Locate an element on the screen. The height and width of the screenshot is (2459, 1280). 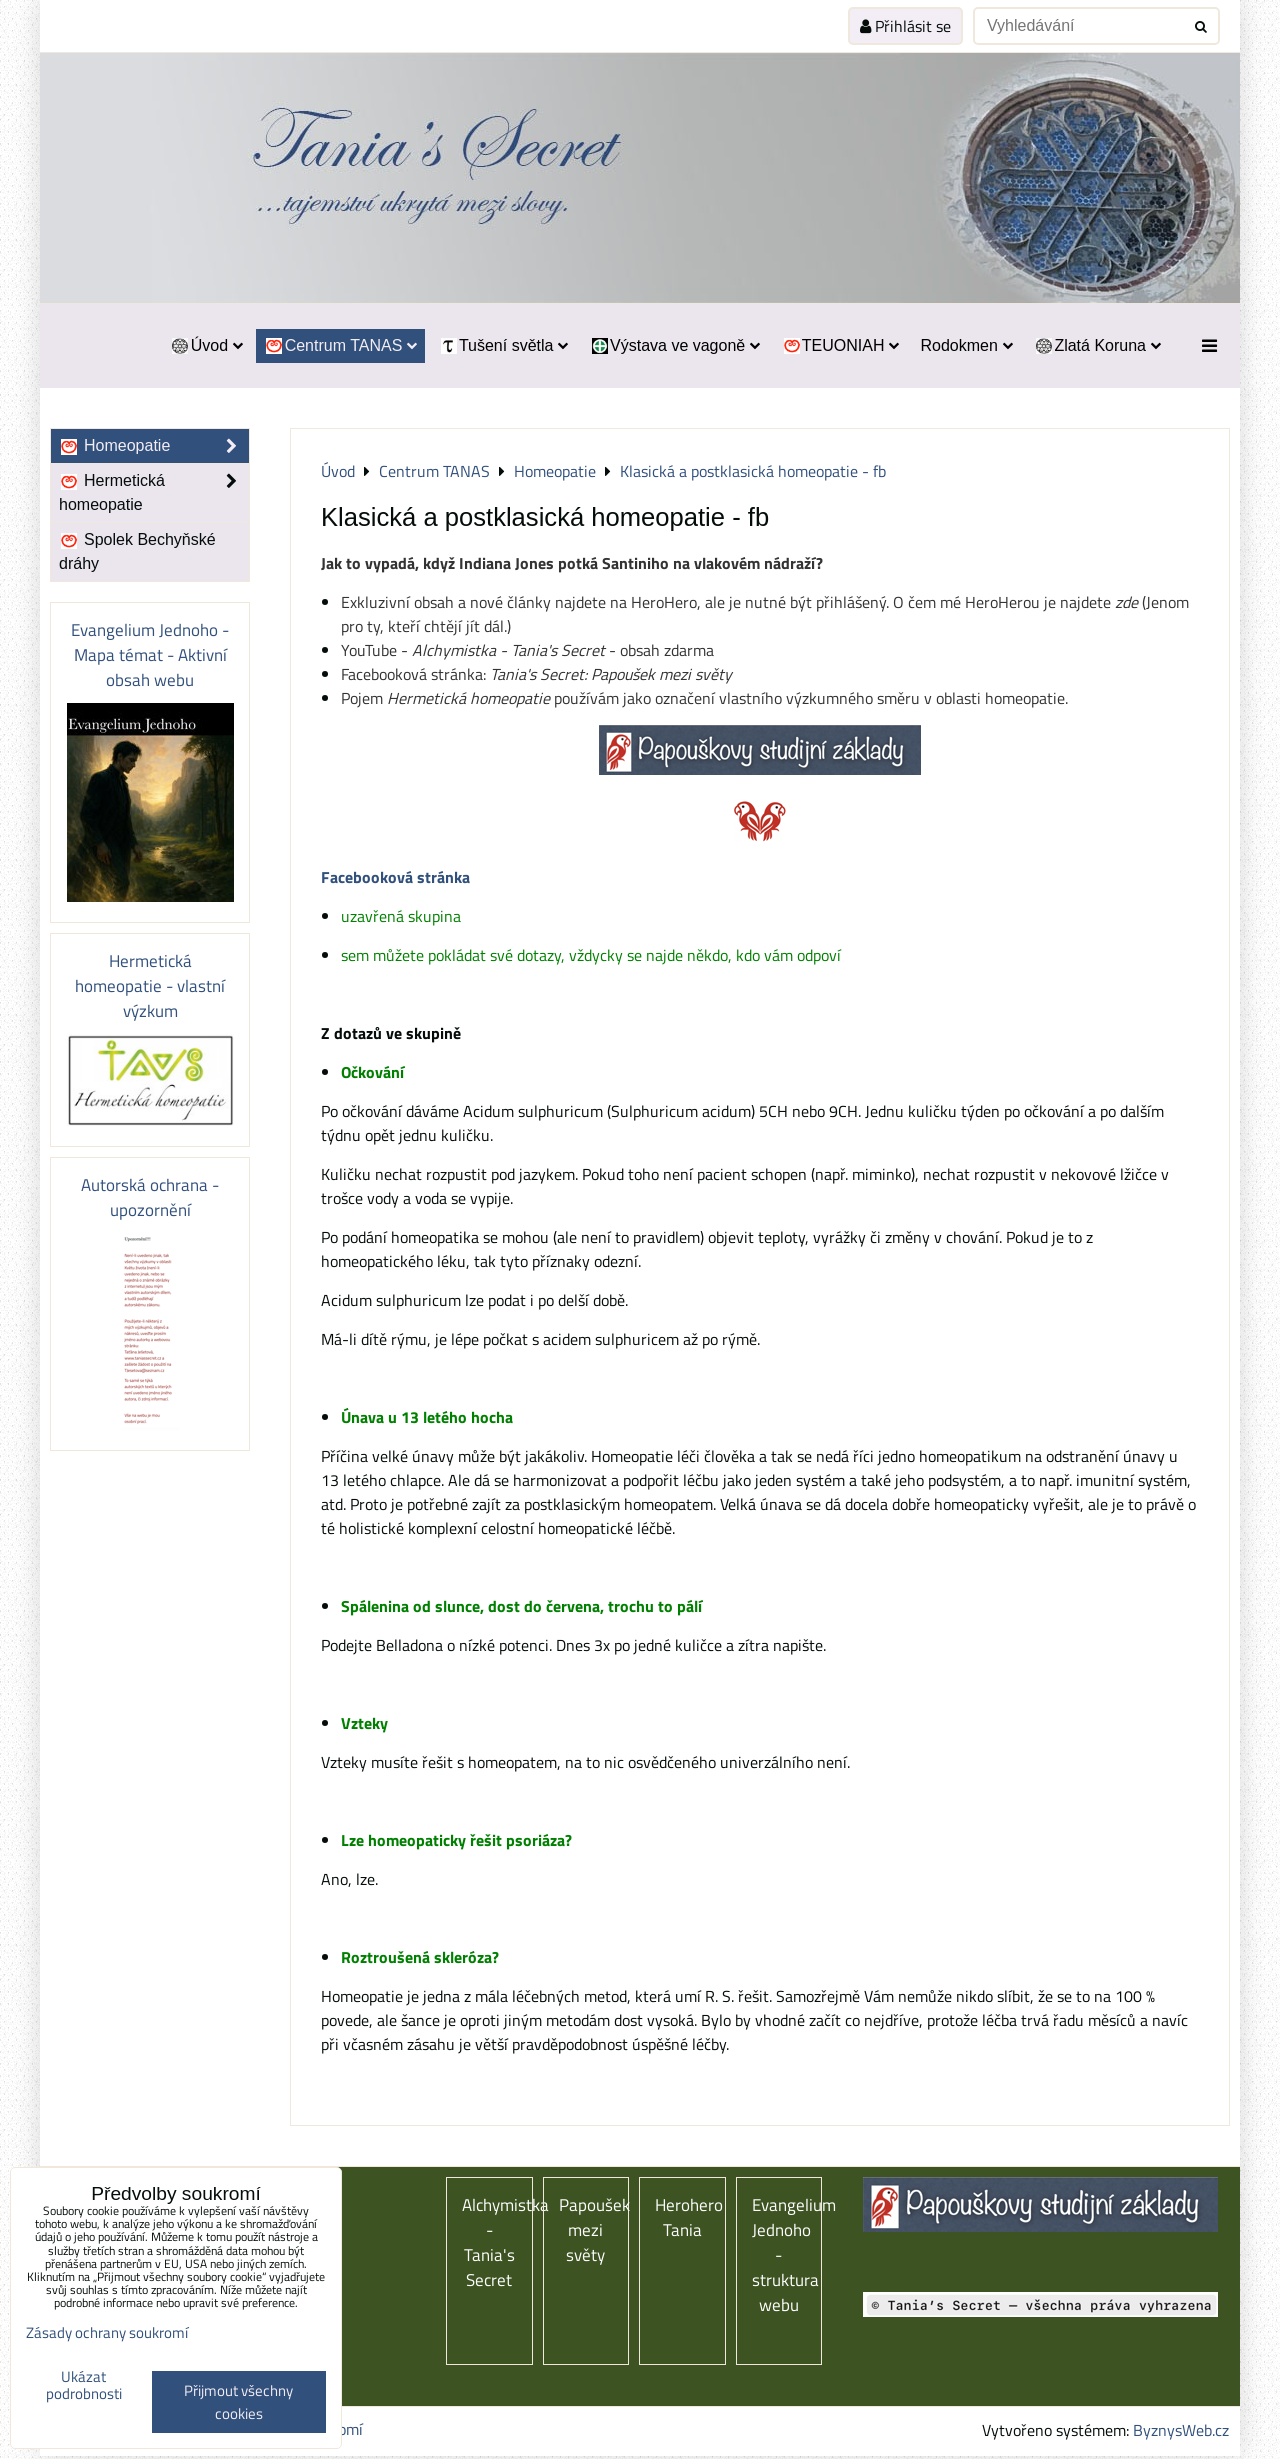
Ukázat podrobnosti is located at coordinates (84, 2385).